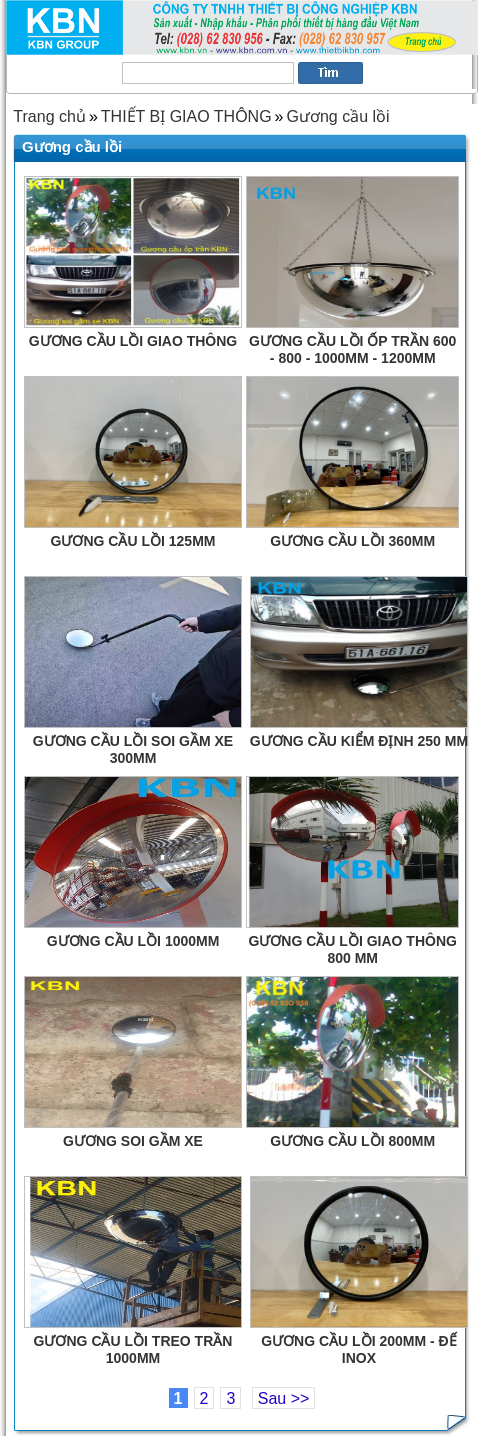 Image resolution: width=478 pixels, height=1441 pixels. I want to click on GƯƠNG CẦU LỒI ỐP TRẦN 600 - 800 - 1000MM - 1200MM, so click(352, 347).